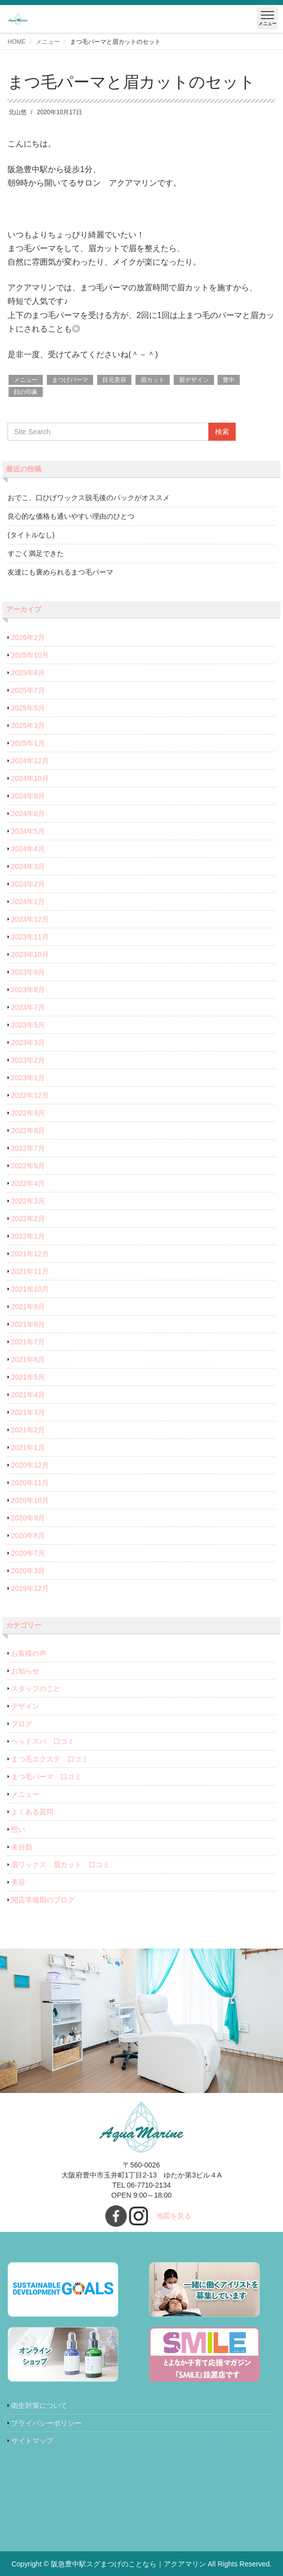 The width and height of the screenshot is (283, 2576). What do you see at coordinates (31, 535) in the screenshot?
I see `(タイトルなし)` at bounding box center [31, 535].